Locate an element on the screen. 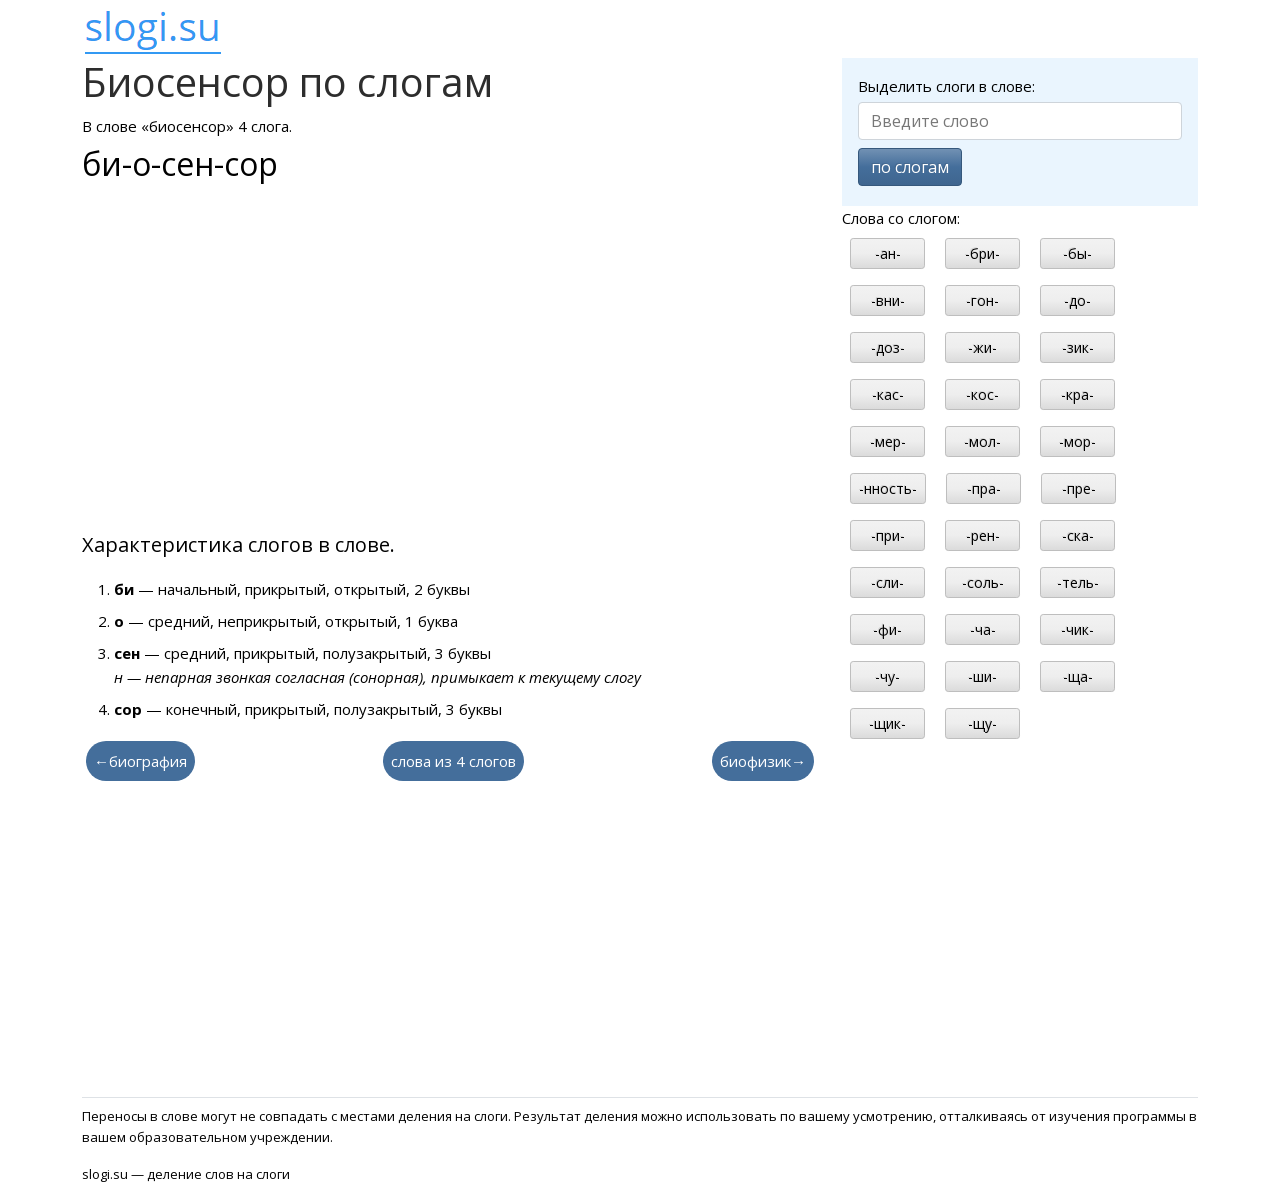 The image size is (1280, 1201). -пра- is located at coordinates (984, 488).